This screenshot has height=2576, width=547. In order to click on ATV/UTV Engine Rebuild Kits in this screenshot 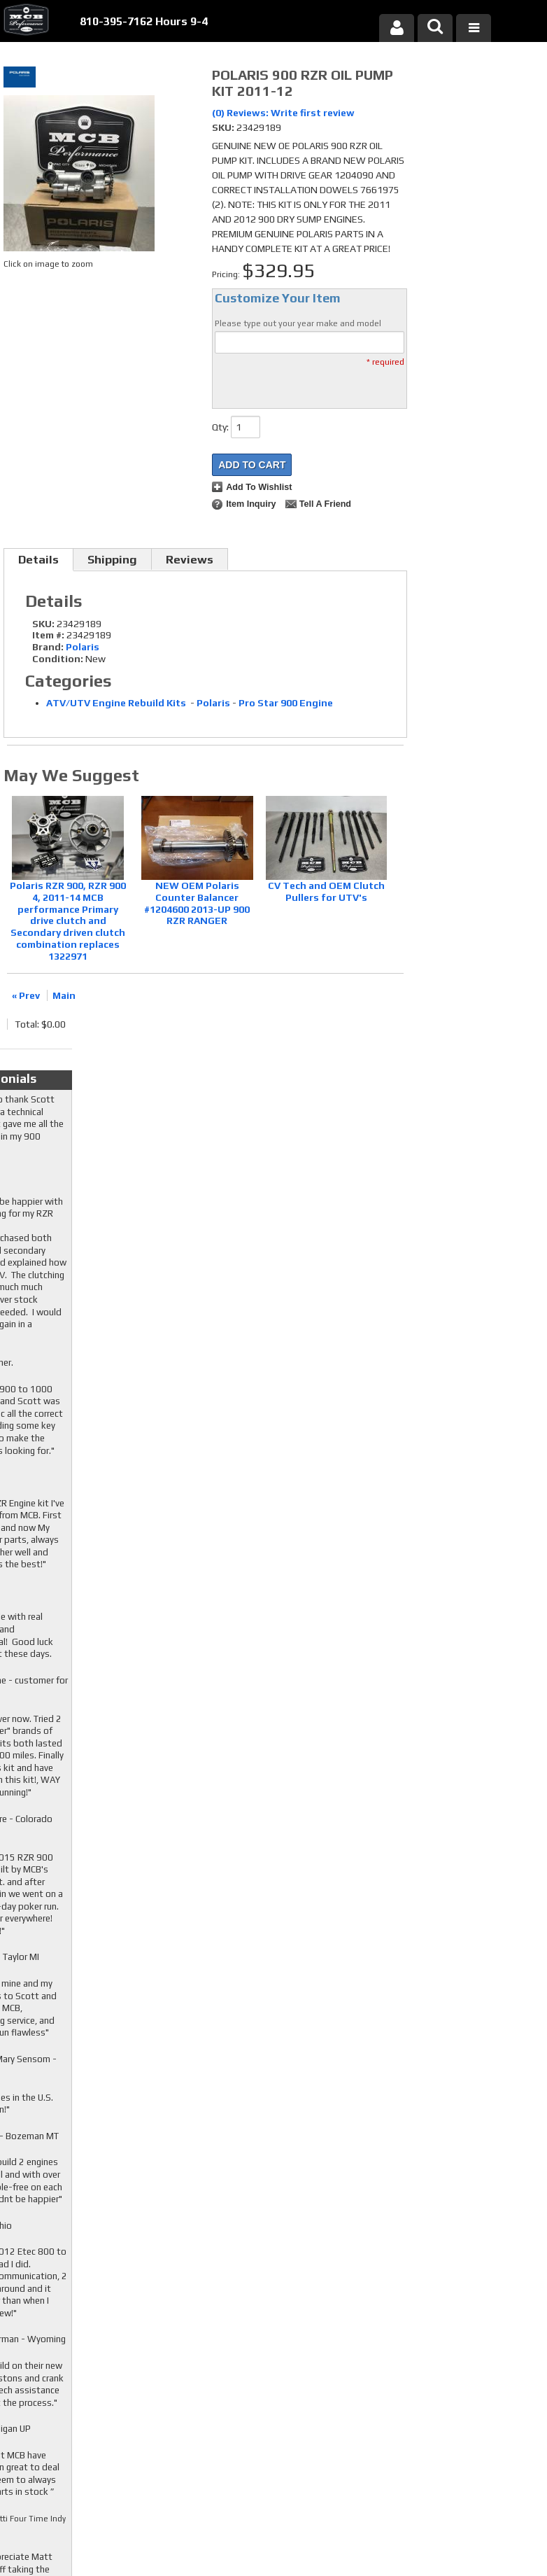, I will do `click(117, 702)`.